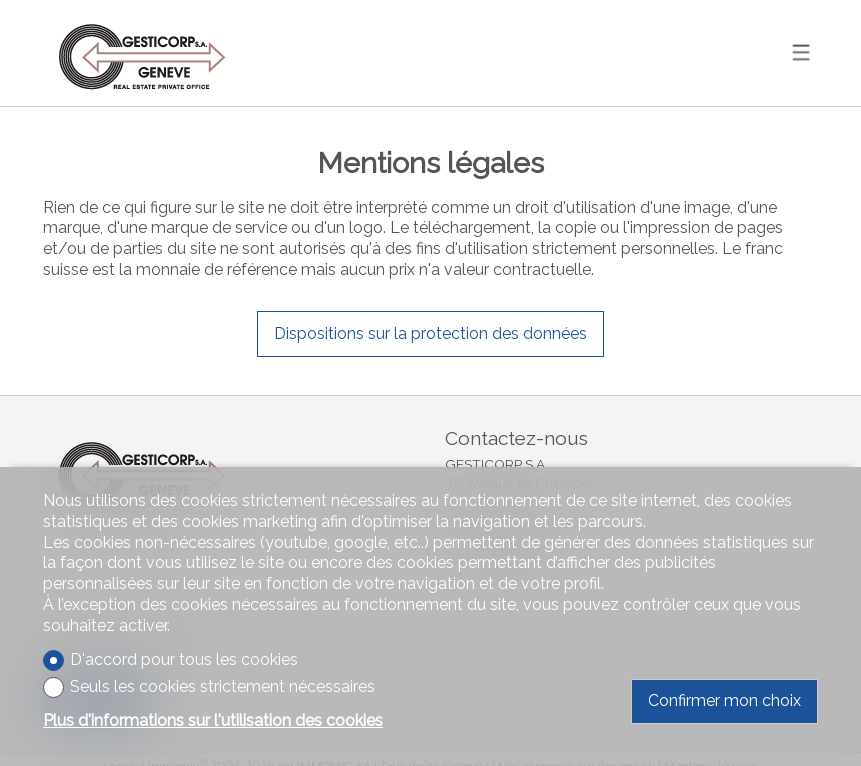 This screenshot has height=766, width=861. What do you see at coordinates (143, 52) in the screenshot?
I see `[logo]` at bounding box center [143, 52].